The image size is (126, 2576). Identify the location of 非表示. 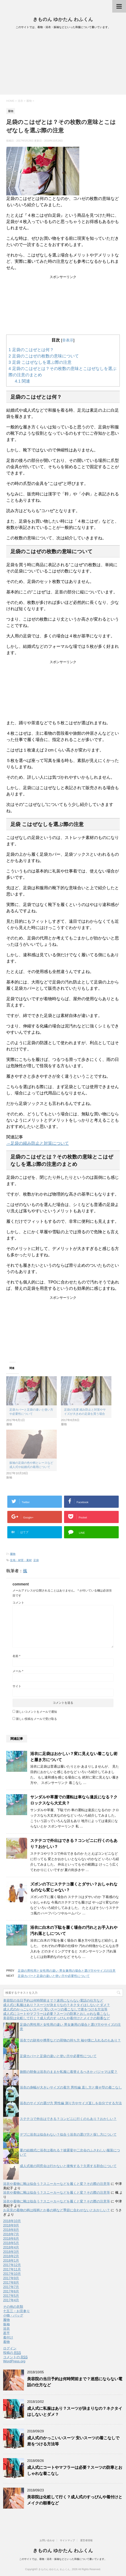
(67, 340).